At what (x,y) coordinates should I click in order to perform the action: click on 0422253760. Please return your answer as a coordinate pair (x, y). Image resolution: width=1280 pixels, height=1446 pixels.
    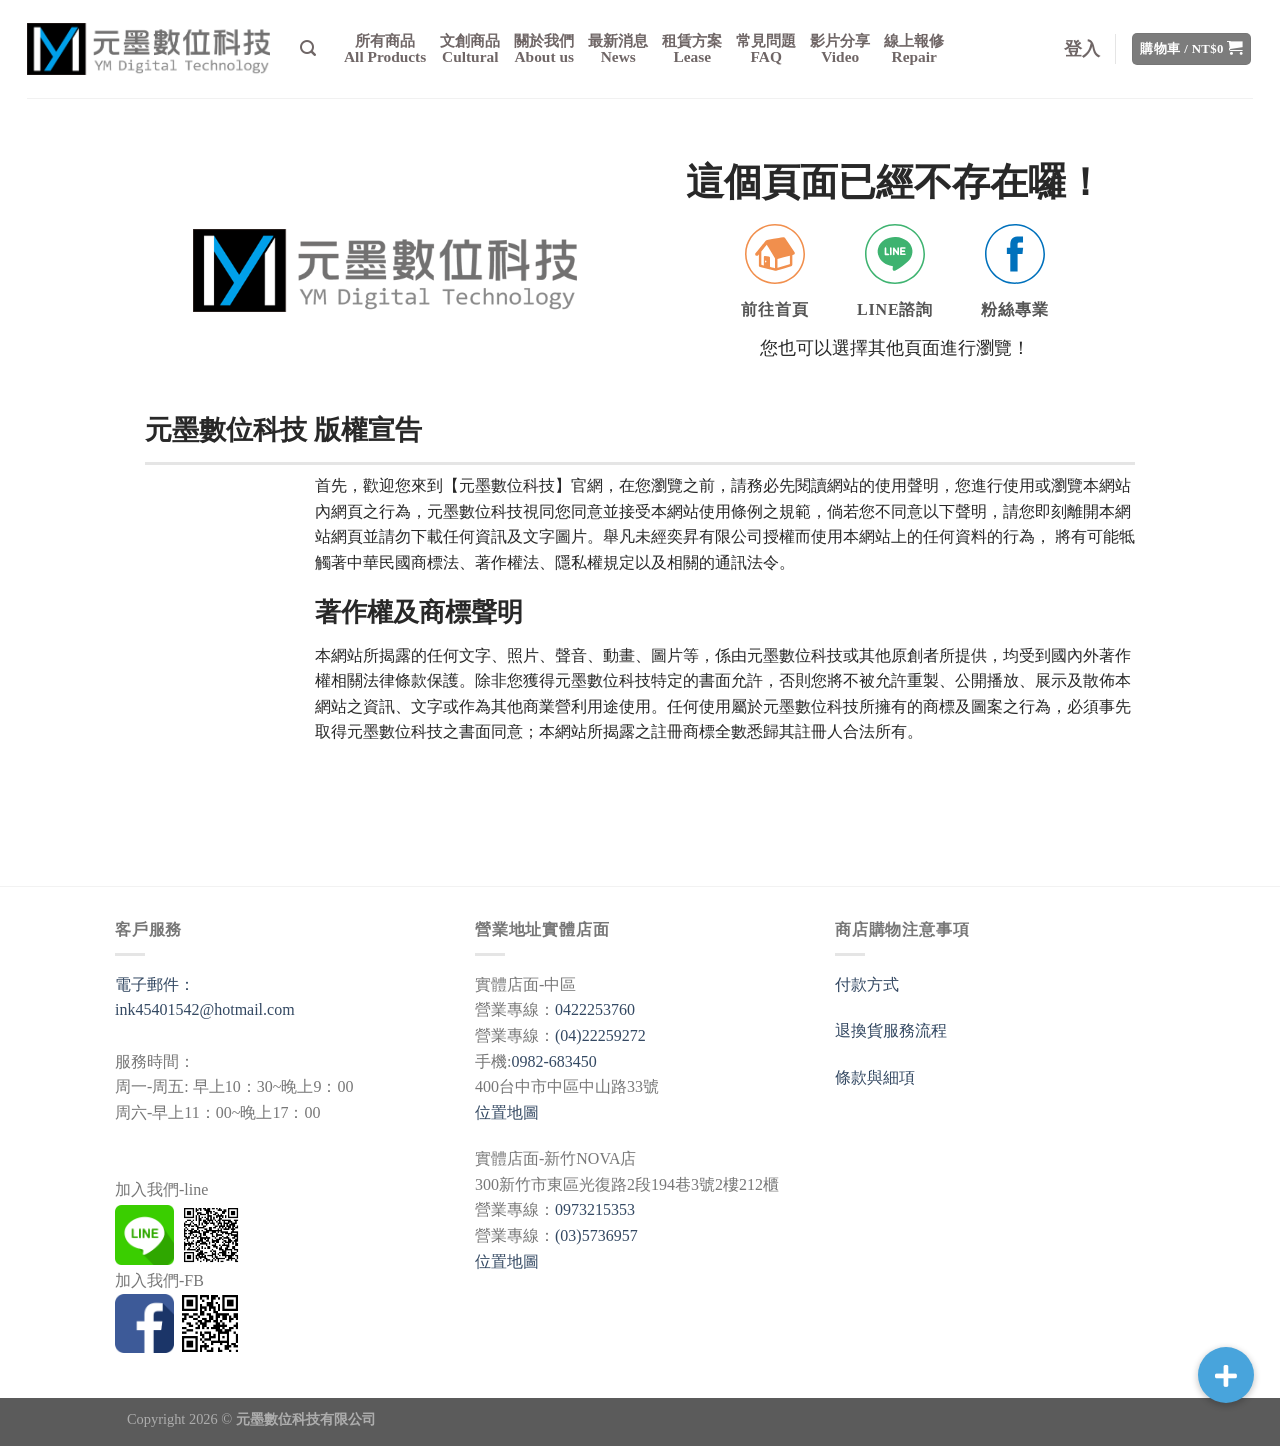
    Looking at the image, I should click on (595, 1009).